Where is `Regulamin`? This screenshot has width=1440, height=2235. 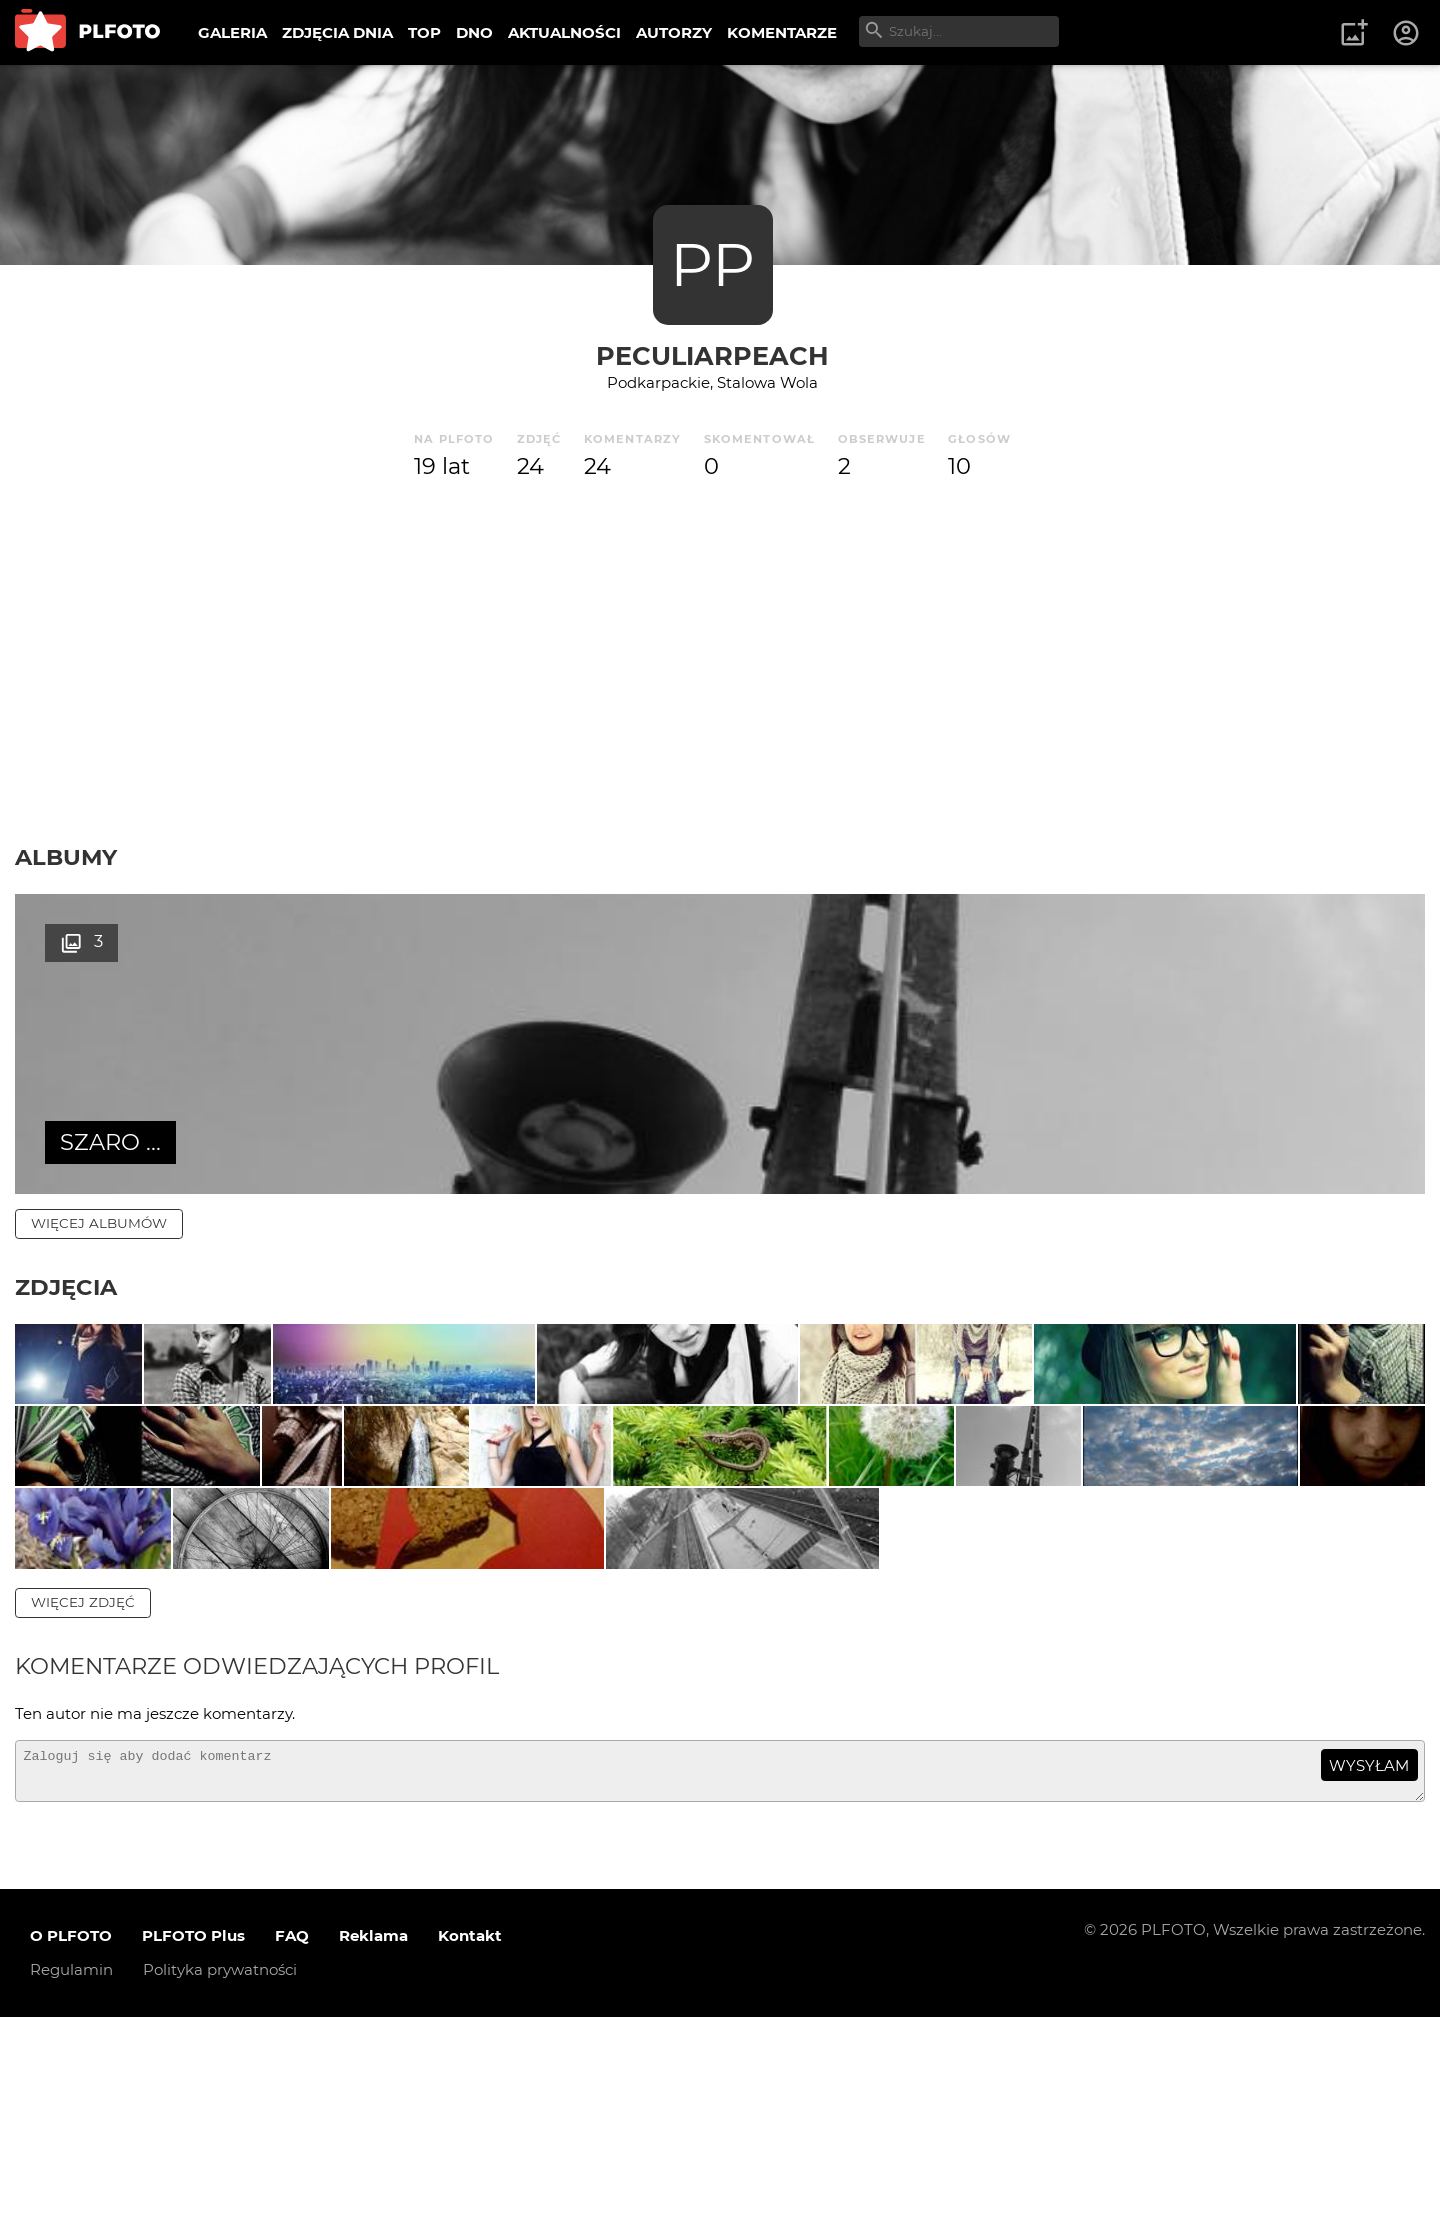 Regulamin is located at coordinates (71, 2188).